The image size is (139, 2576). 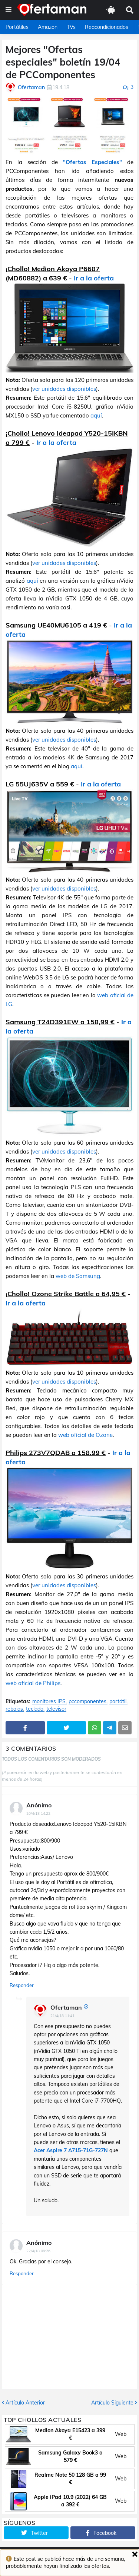 What do you see at coordinates (120, 2434) in the screenshot?
I see `Web` at bounding box center [120, 2434].